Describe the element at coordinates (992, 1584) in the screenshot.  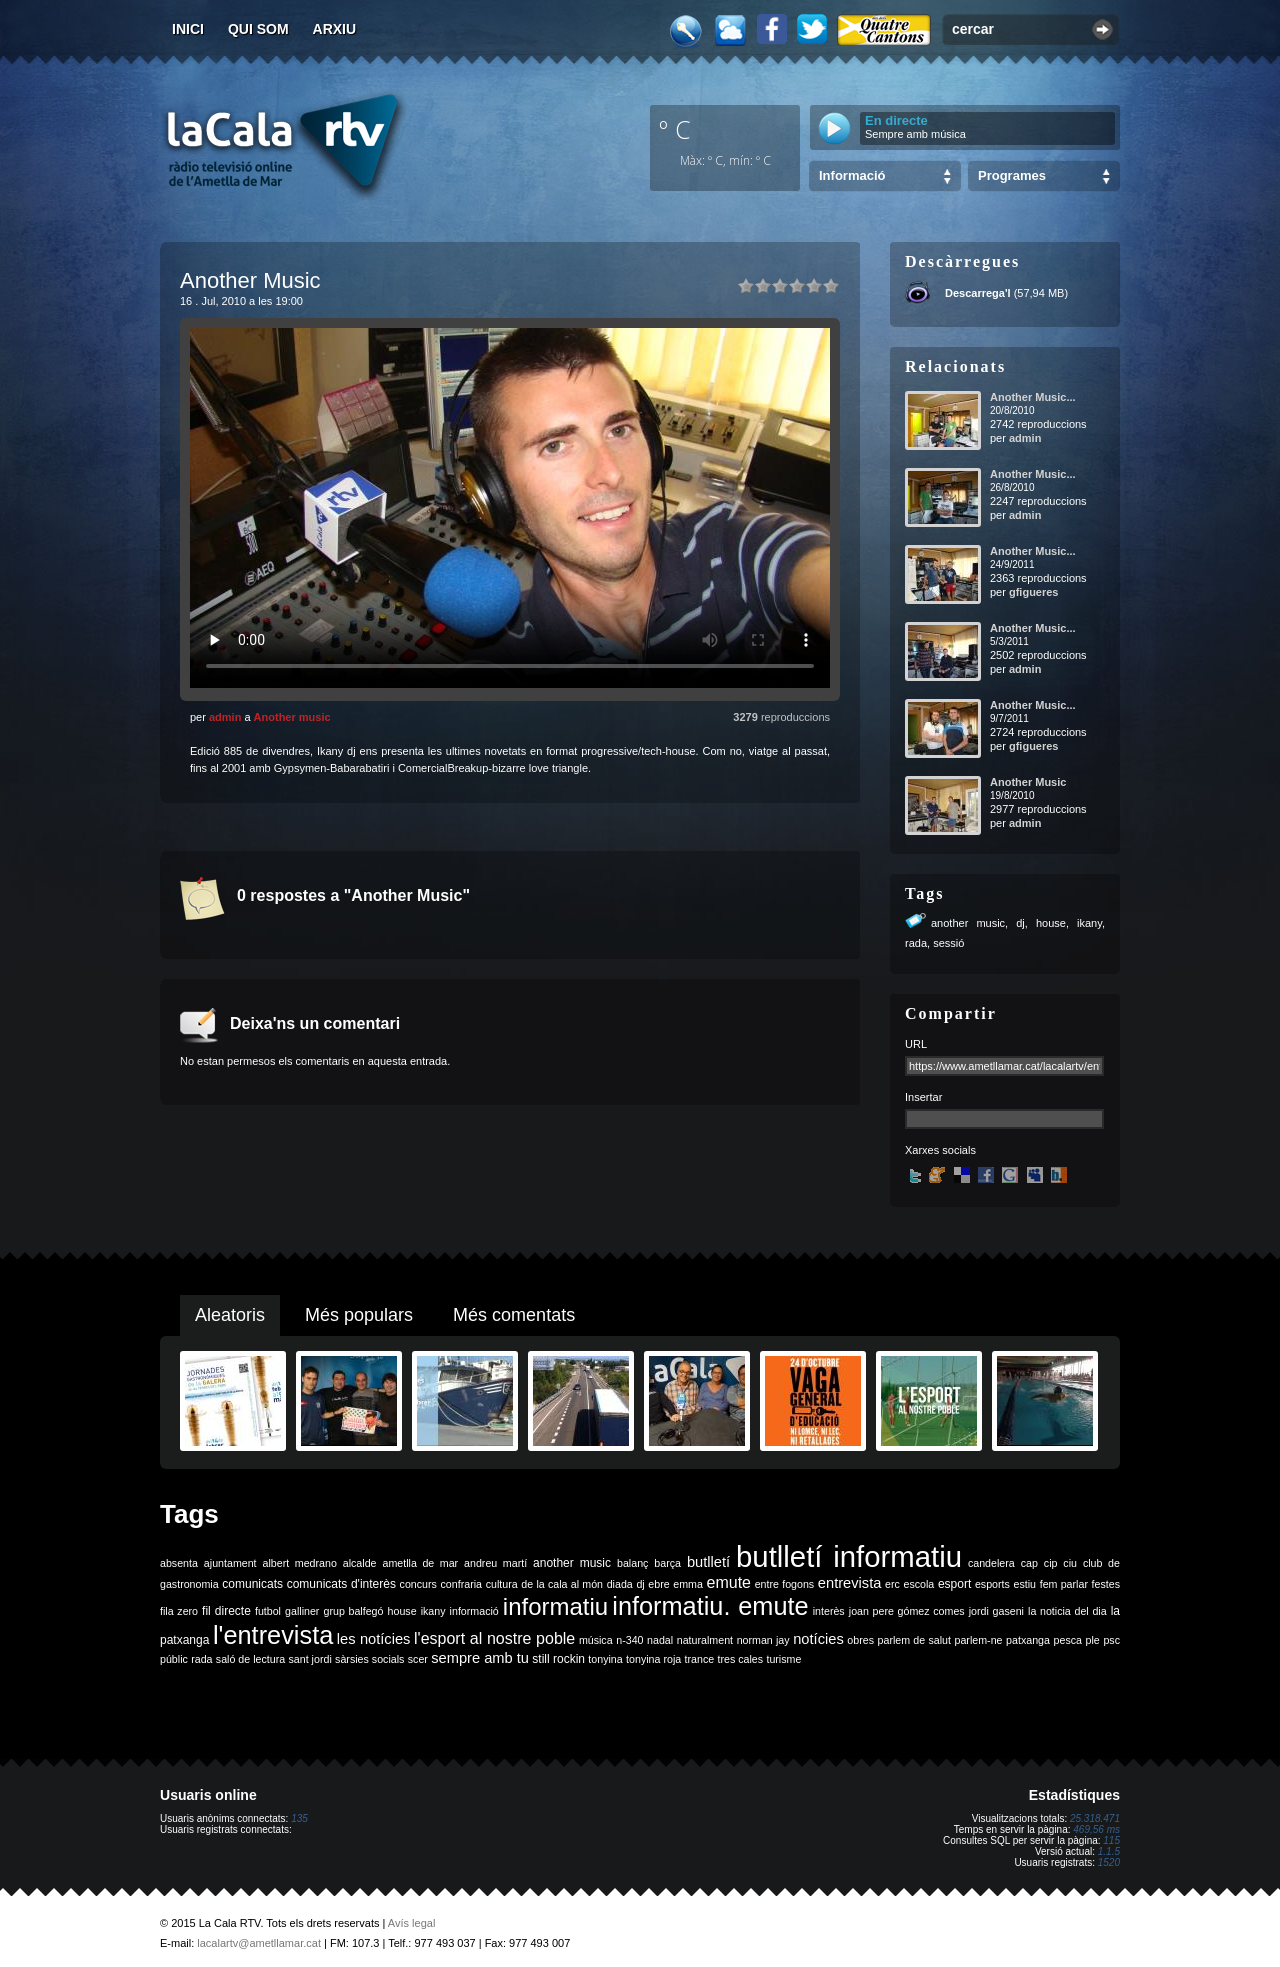
I see `esports` at that location.